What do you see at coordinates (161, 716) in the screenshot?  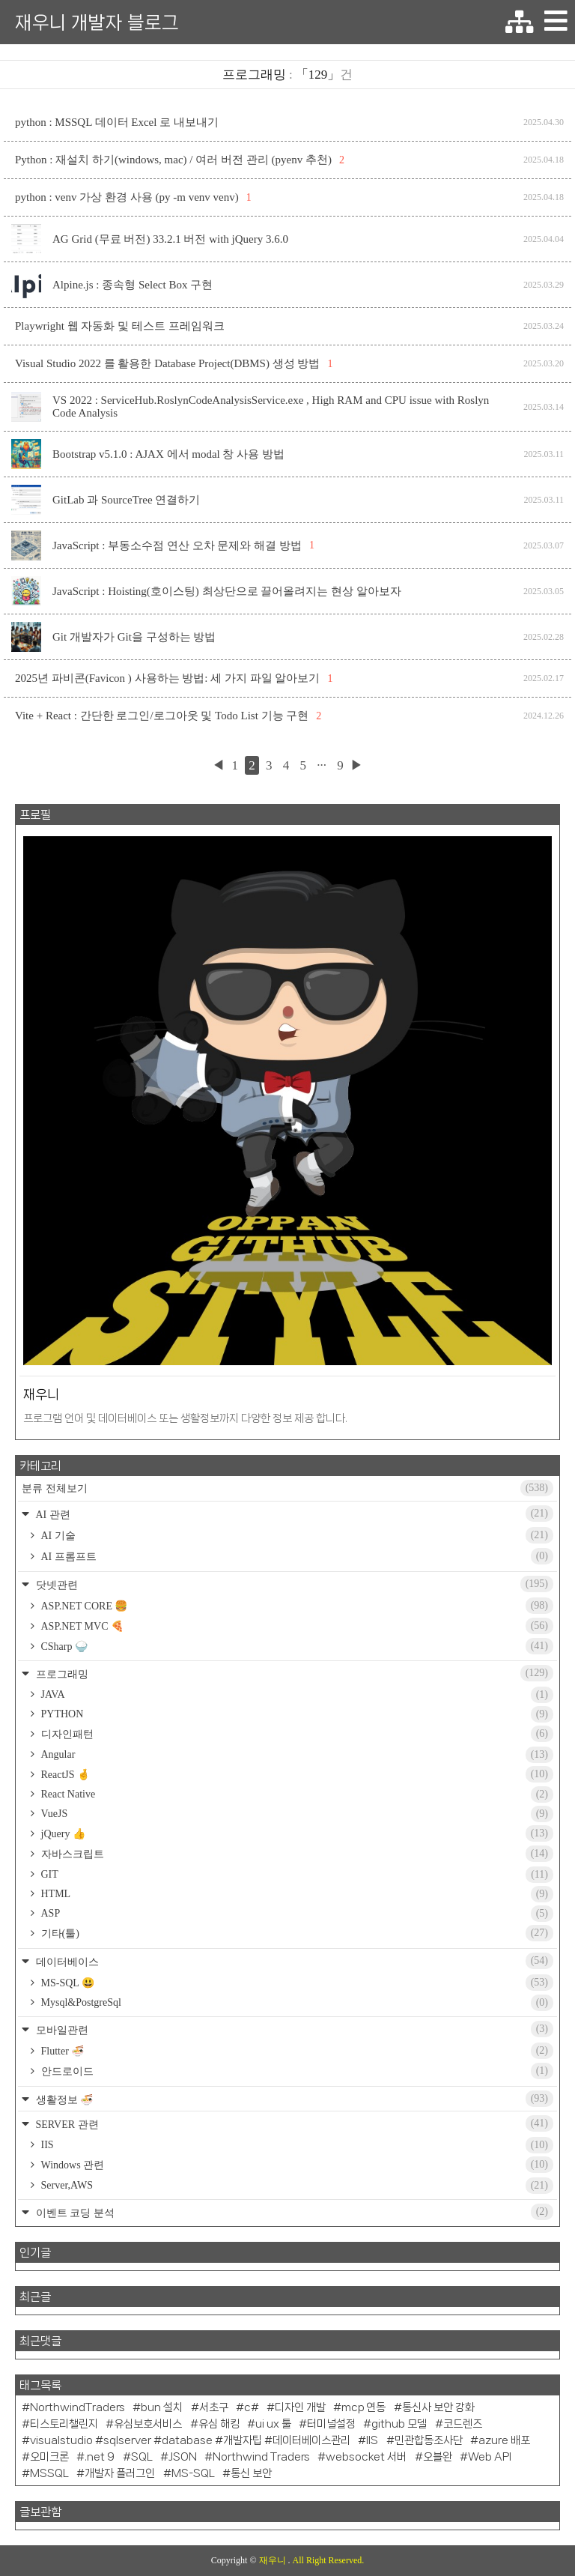 I see `Vite + React : 간단한 로그인/로그아웃 및 Todo List 기능 구현` at bounding box center [161, 716].